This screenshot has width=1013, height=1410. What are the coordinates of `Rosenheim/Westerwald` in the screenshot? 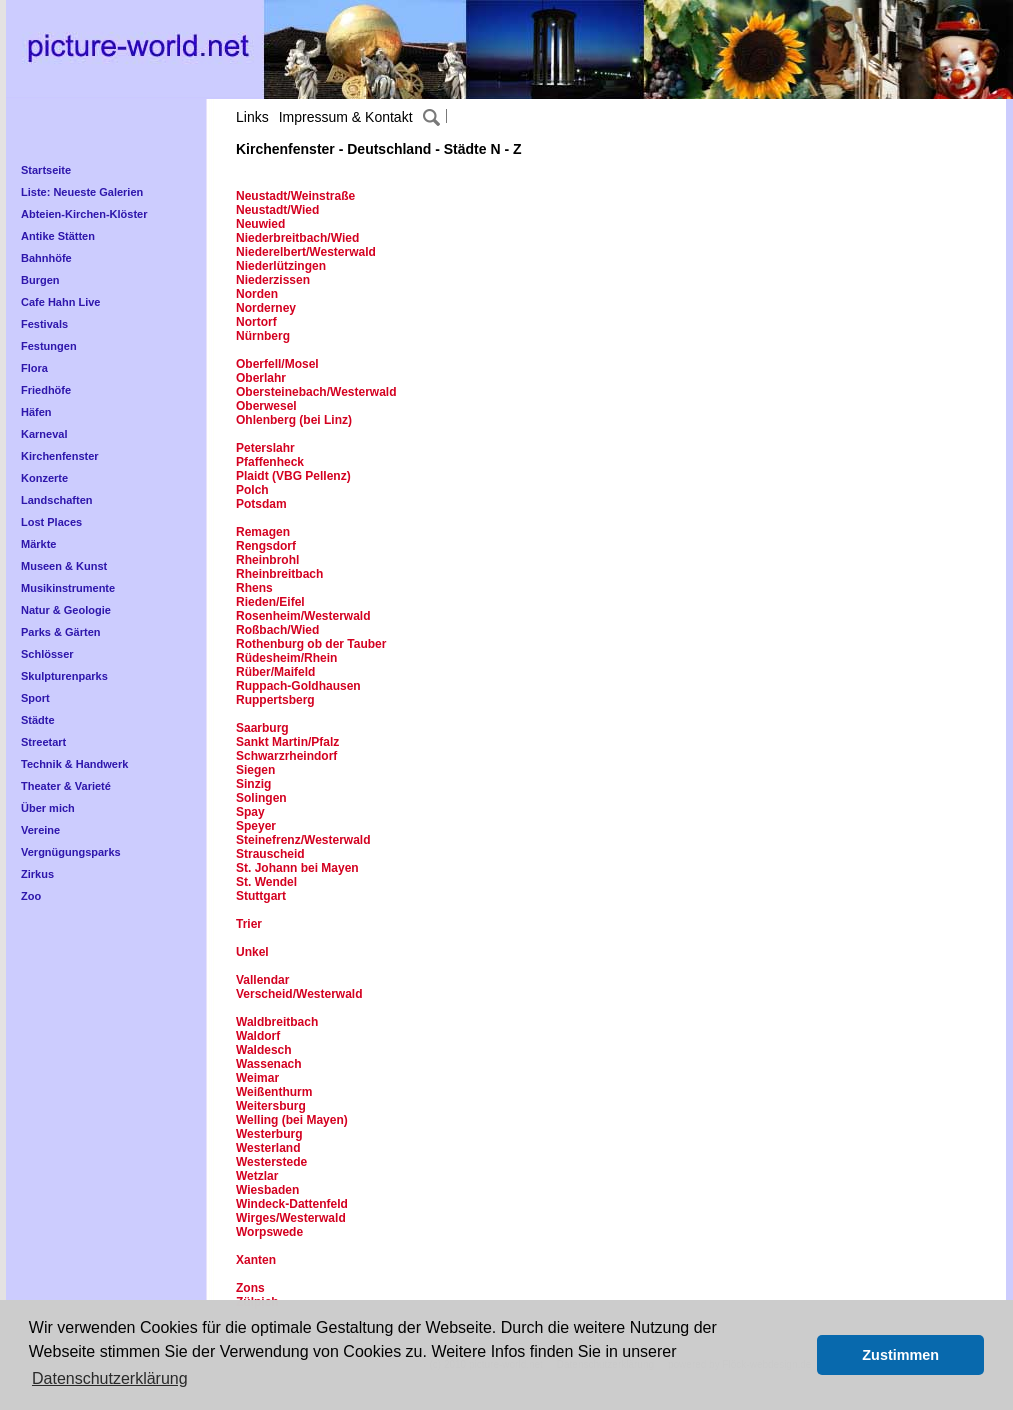 It's located at (303, 616).